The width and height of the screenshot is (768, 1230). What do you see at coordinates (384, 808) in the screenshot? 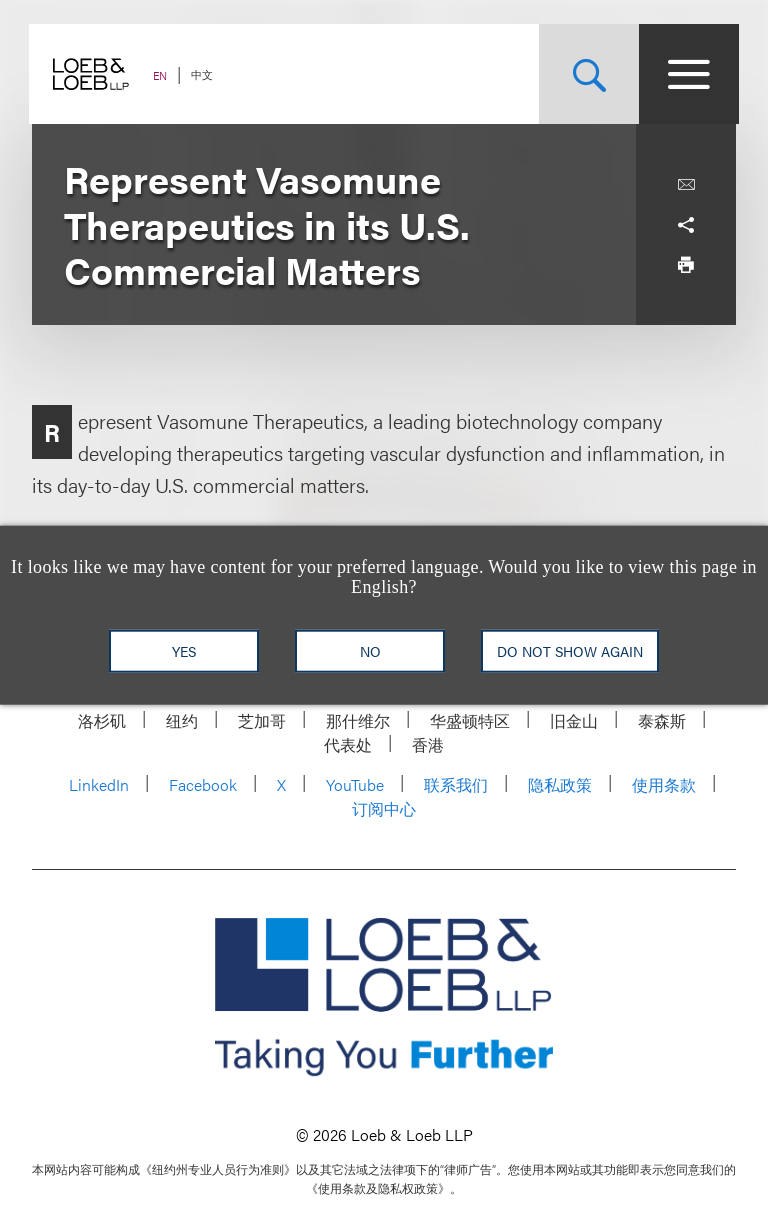
I see `订阅中心` at bounding box center [384, 808].